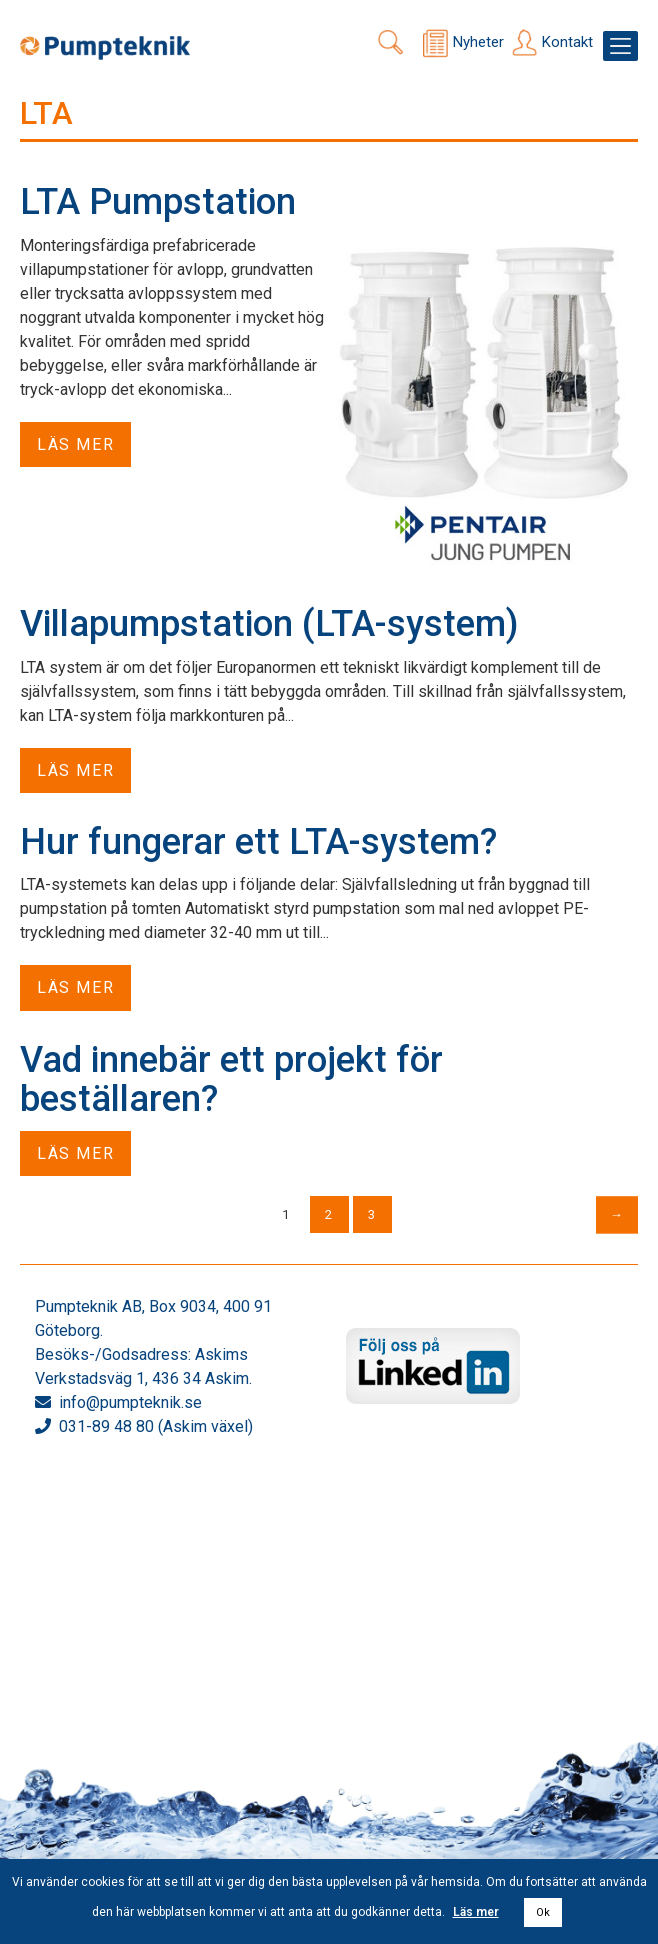  What do you see at coordinates (130, 1402) in the screenshot?
I see `info@pumpteknik.se` at bounding box center [130, 1402].